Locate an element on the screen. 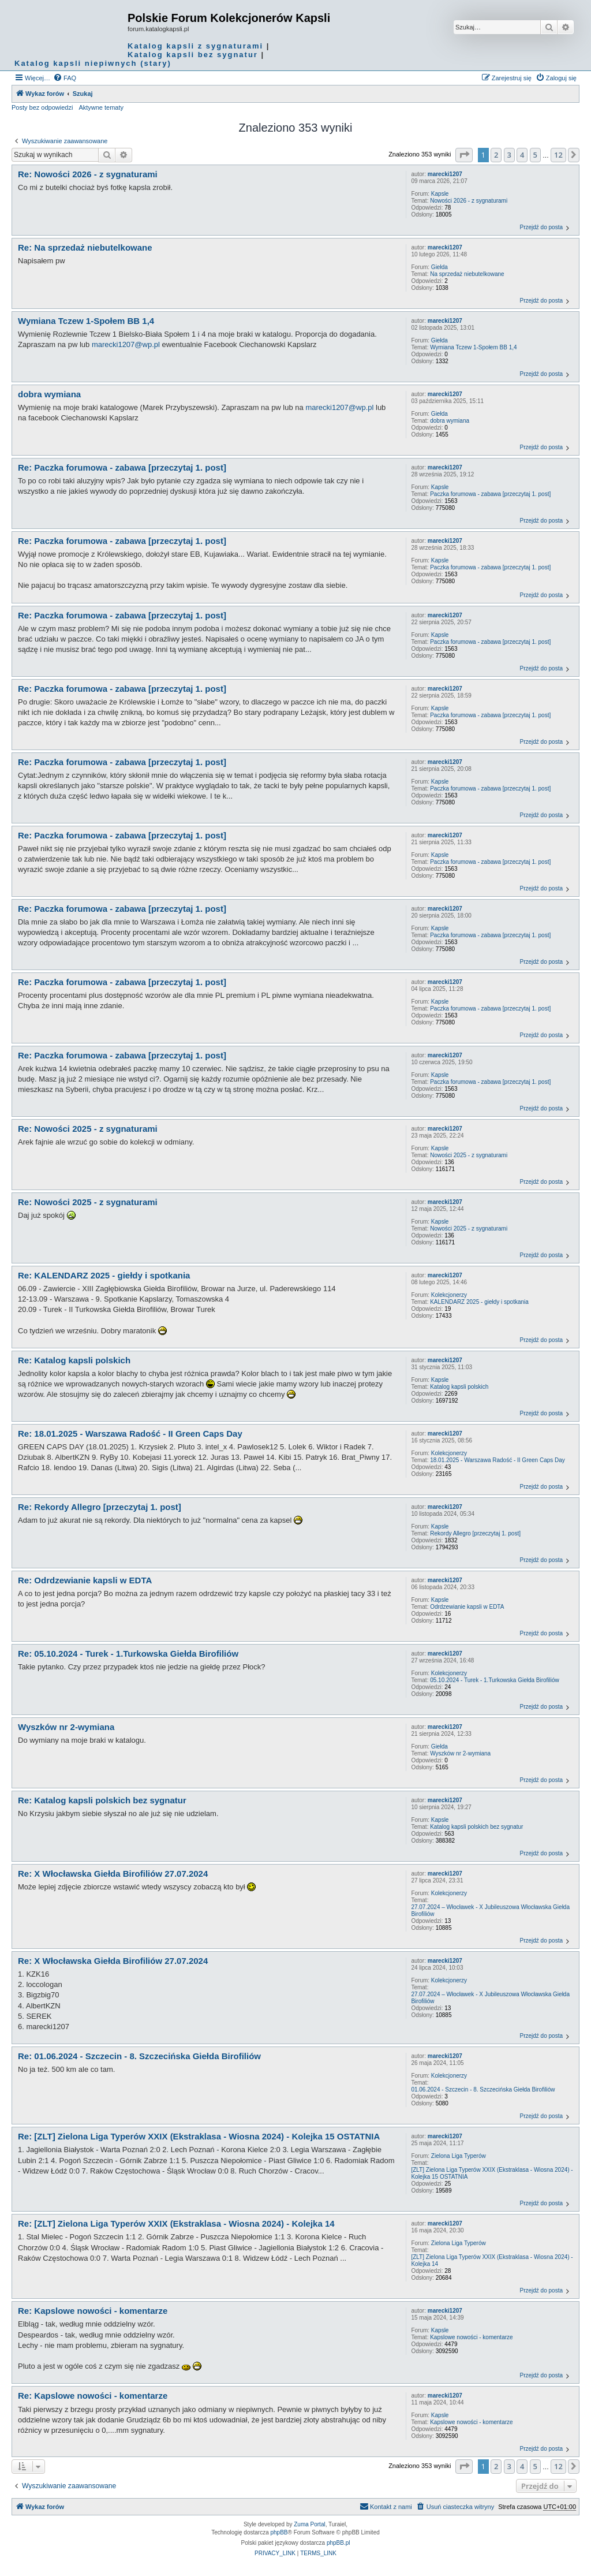 This screenshot has height=2576, width=591. Re: Nowości 2025 - z sygnaturami is located at coordinates (88, 1129).